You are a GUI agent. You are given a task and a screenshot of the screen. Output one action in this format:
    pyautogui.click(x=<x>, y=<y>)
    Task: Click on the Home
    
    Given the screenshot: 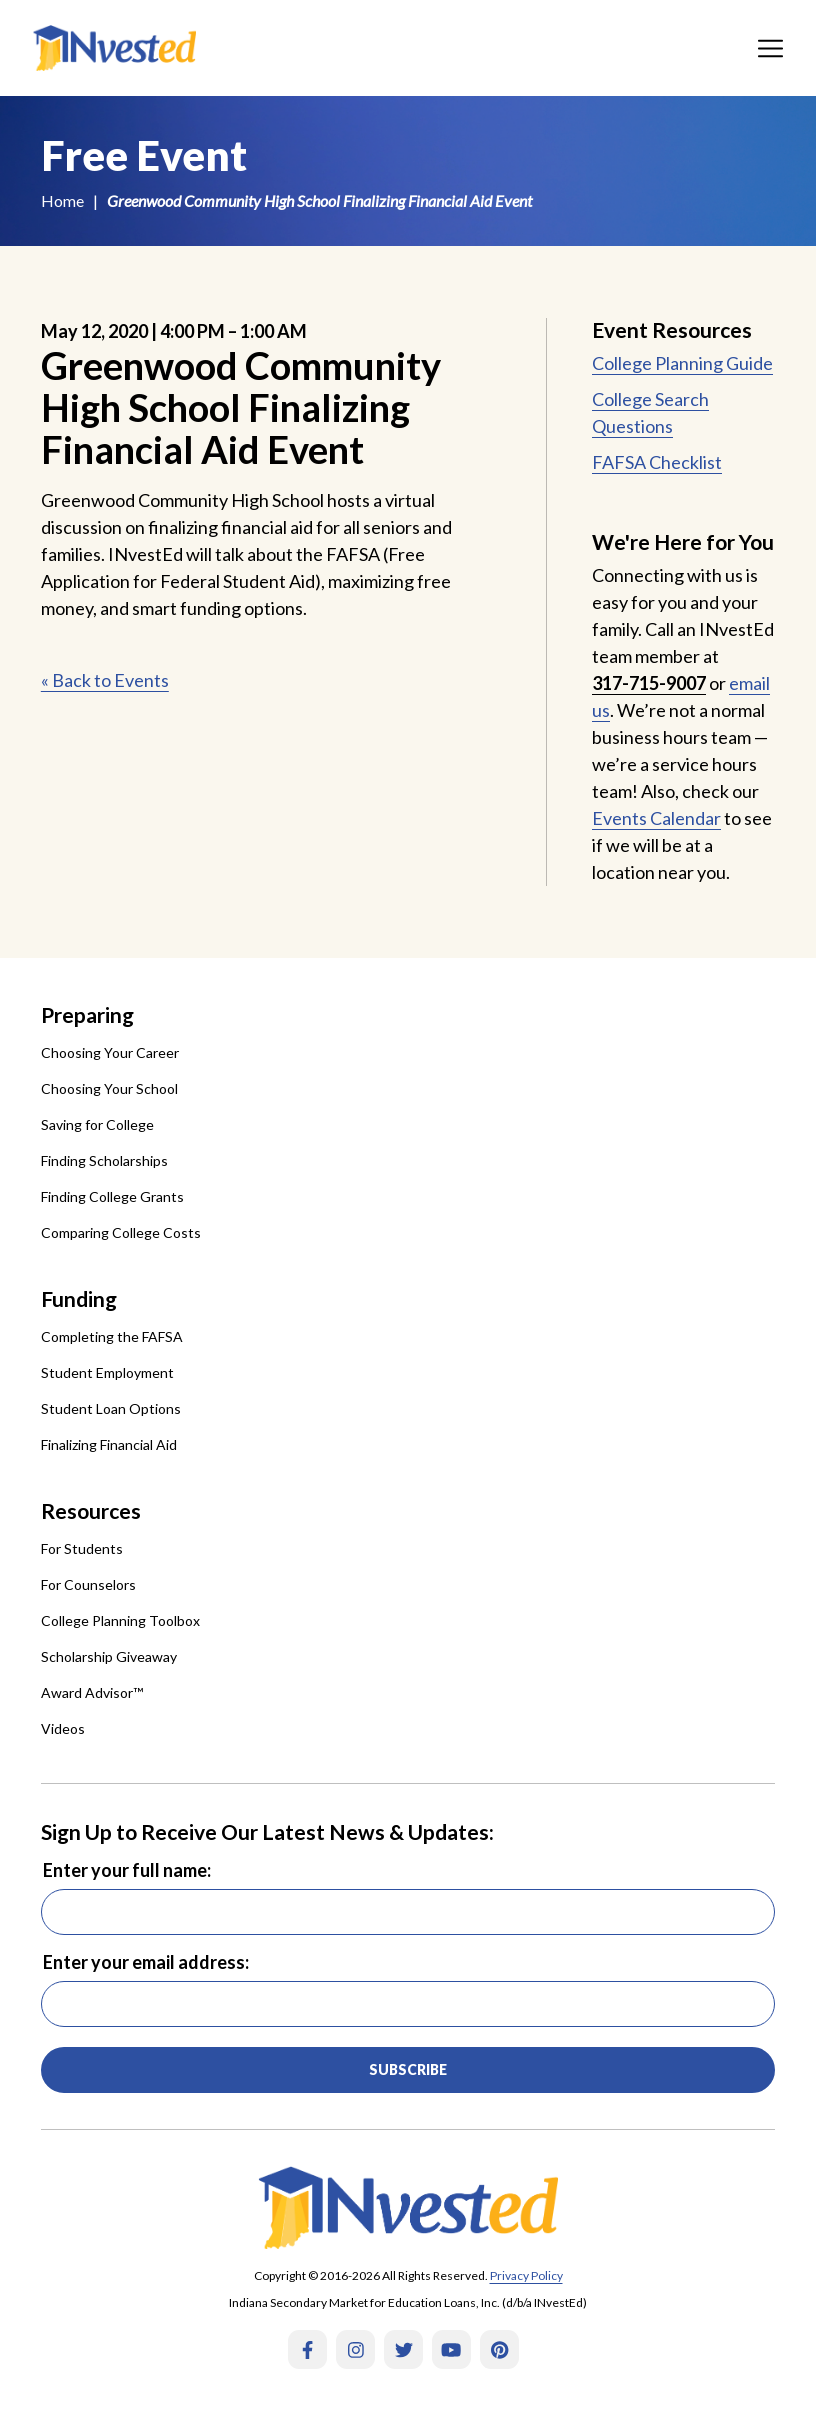 What is the action you would take?
    pyautogui.click(x=62, y=200)
    